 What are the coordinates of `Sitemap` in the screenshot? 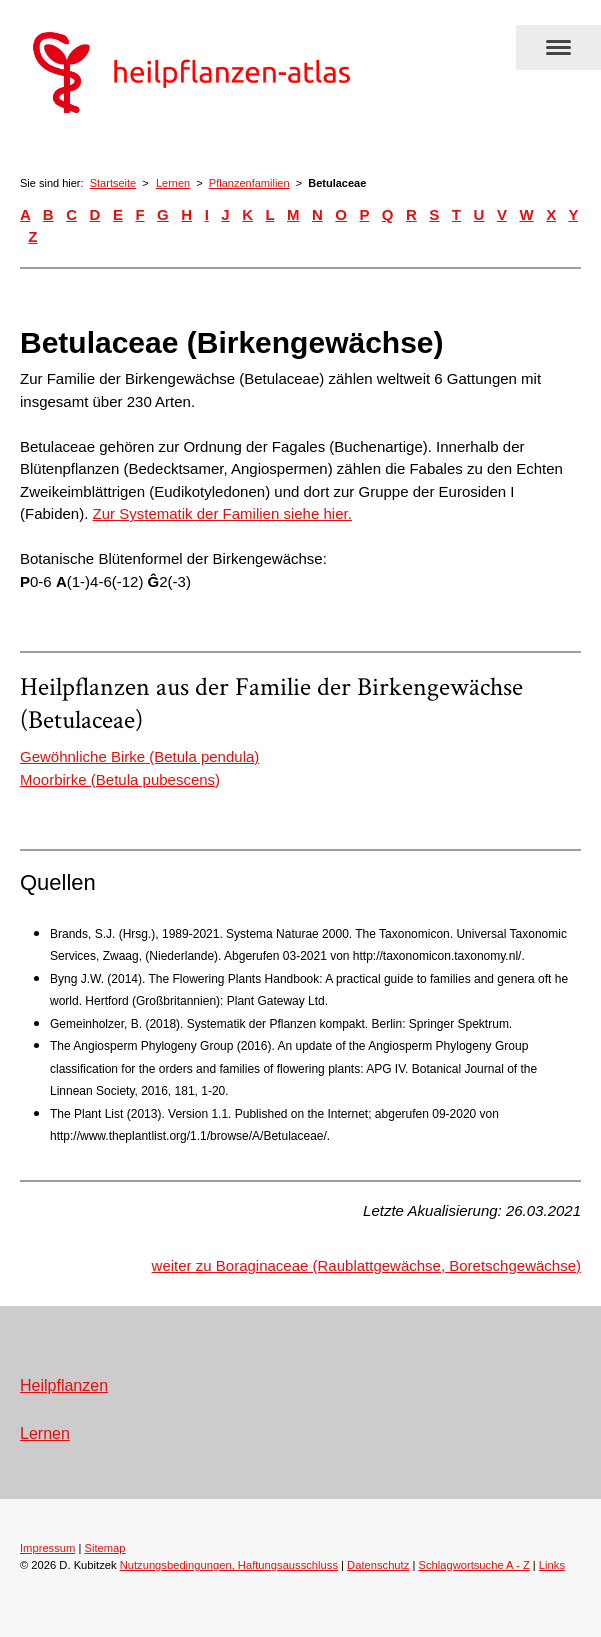 It's located at (104, 1548).